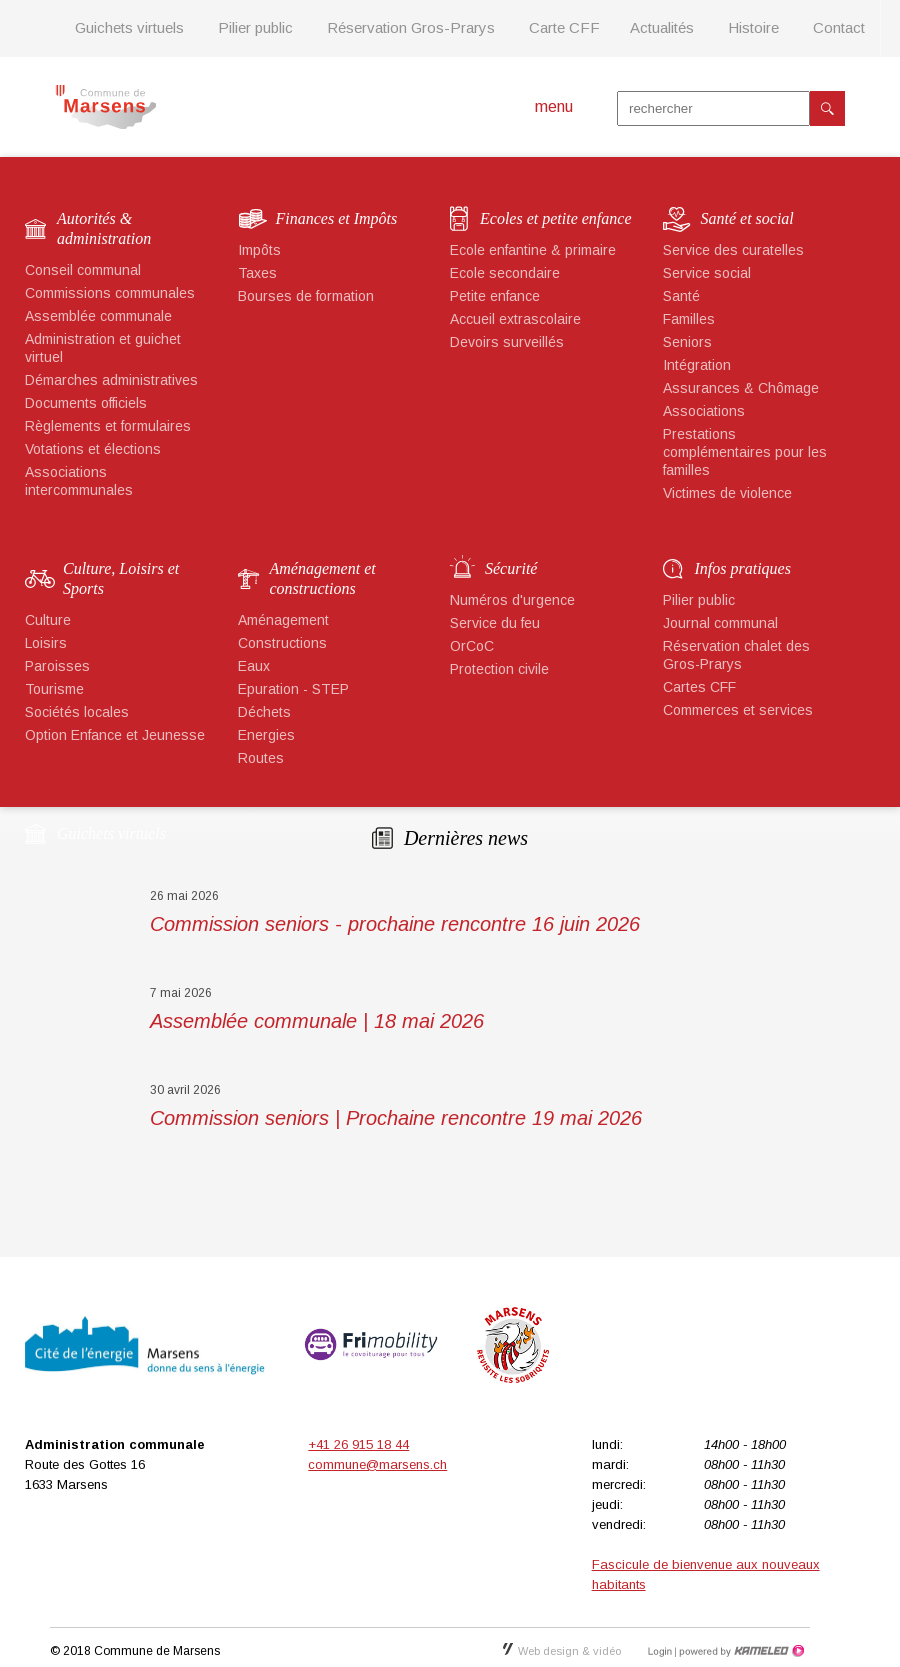 This screenshot has height=1667, width=900. Describe the element at coordinates (108, 426) in the screenshot. I see `Règlements et formulaires` at that location.